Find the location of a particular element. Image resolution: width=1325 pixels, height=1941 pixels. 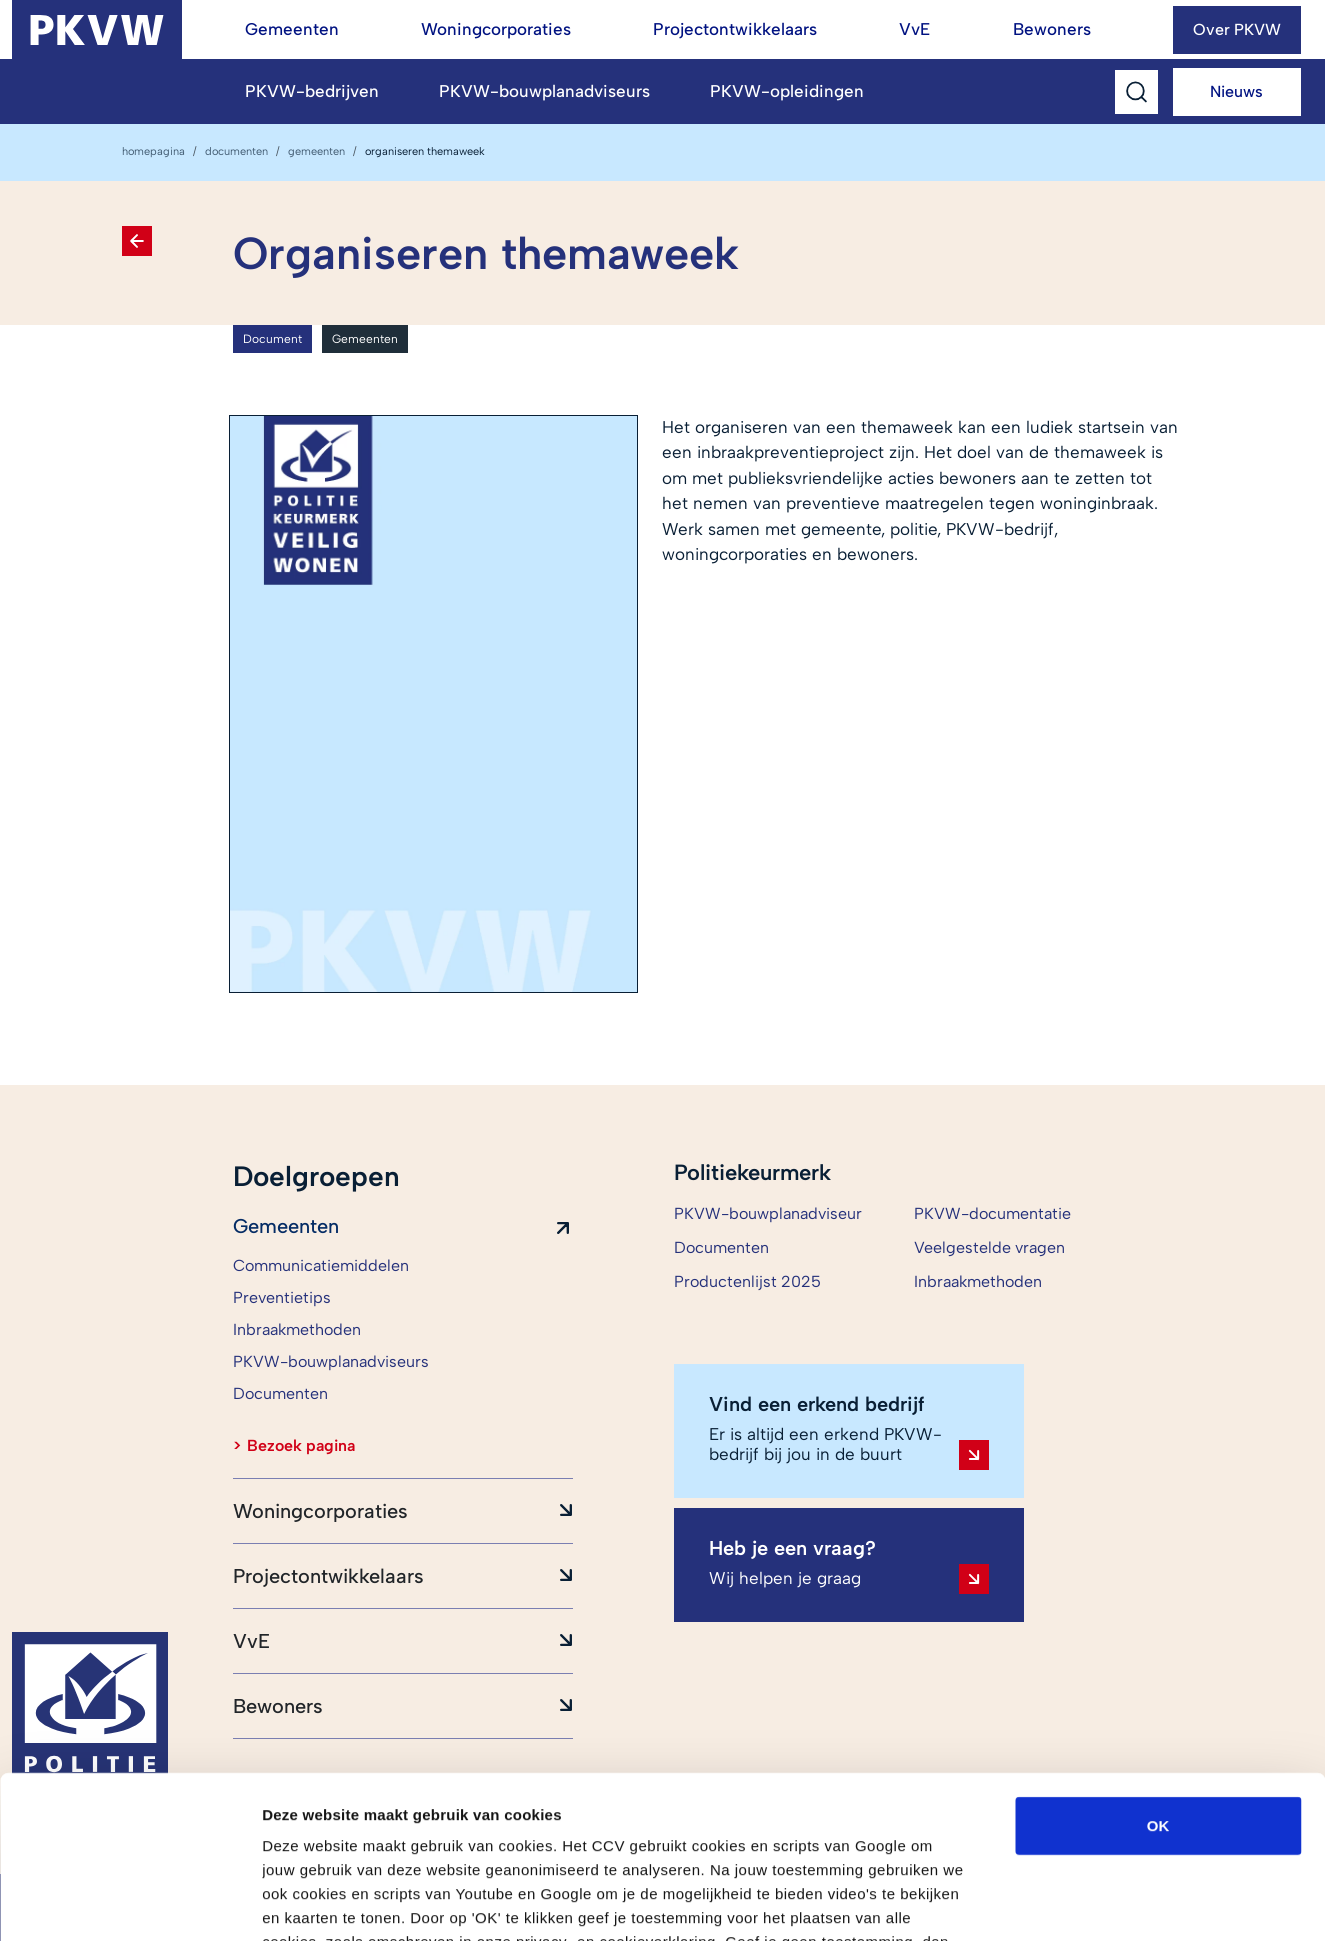

PKVW-bouwplanadviseurs is located at coordinates (544, 91).